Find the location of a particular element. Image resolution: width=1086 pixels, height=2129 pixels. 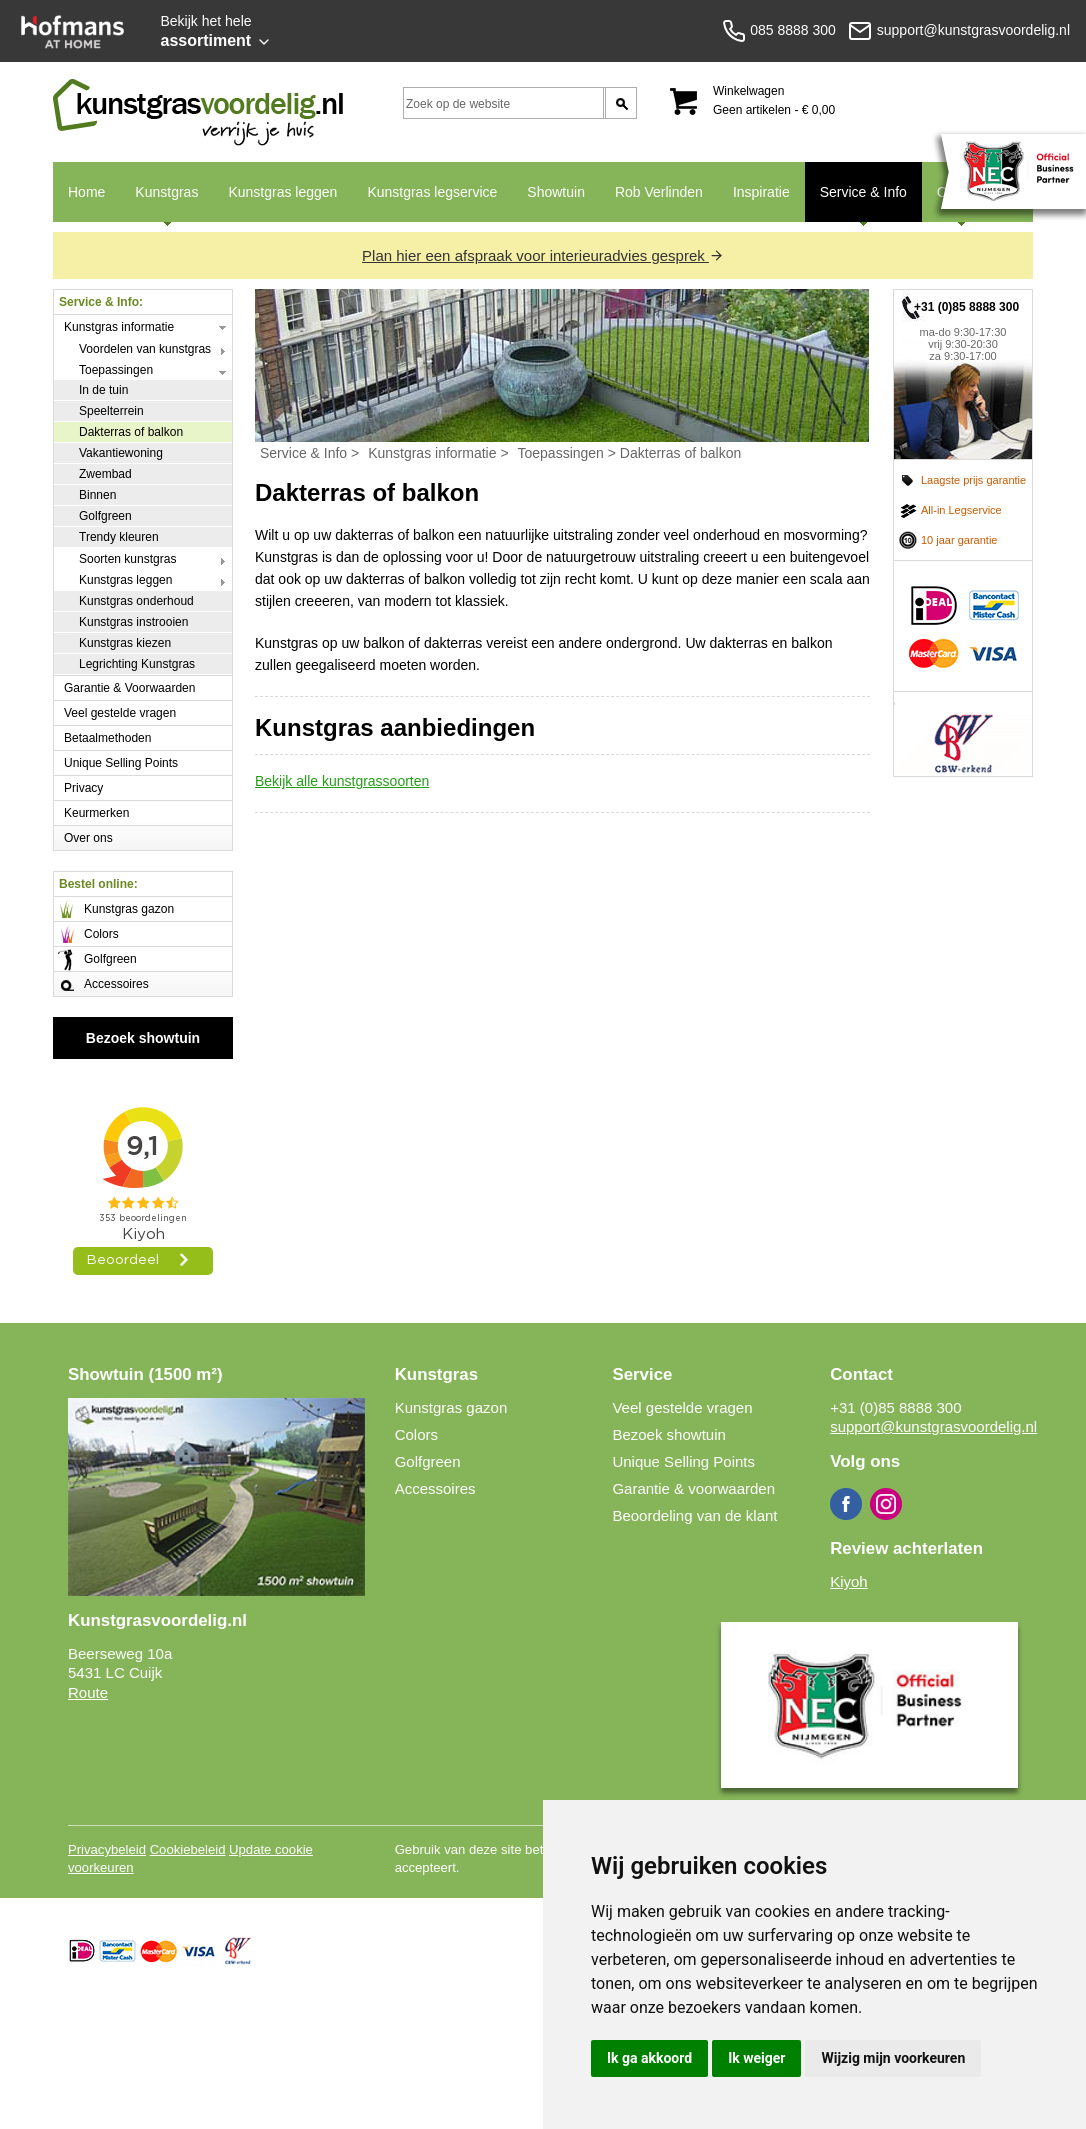

Showtuin is located at coordinates (556, 192).